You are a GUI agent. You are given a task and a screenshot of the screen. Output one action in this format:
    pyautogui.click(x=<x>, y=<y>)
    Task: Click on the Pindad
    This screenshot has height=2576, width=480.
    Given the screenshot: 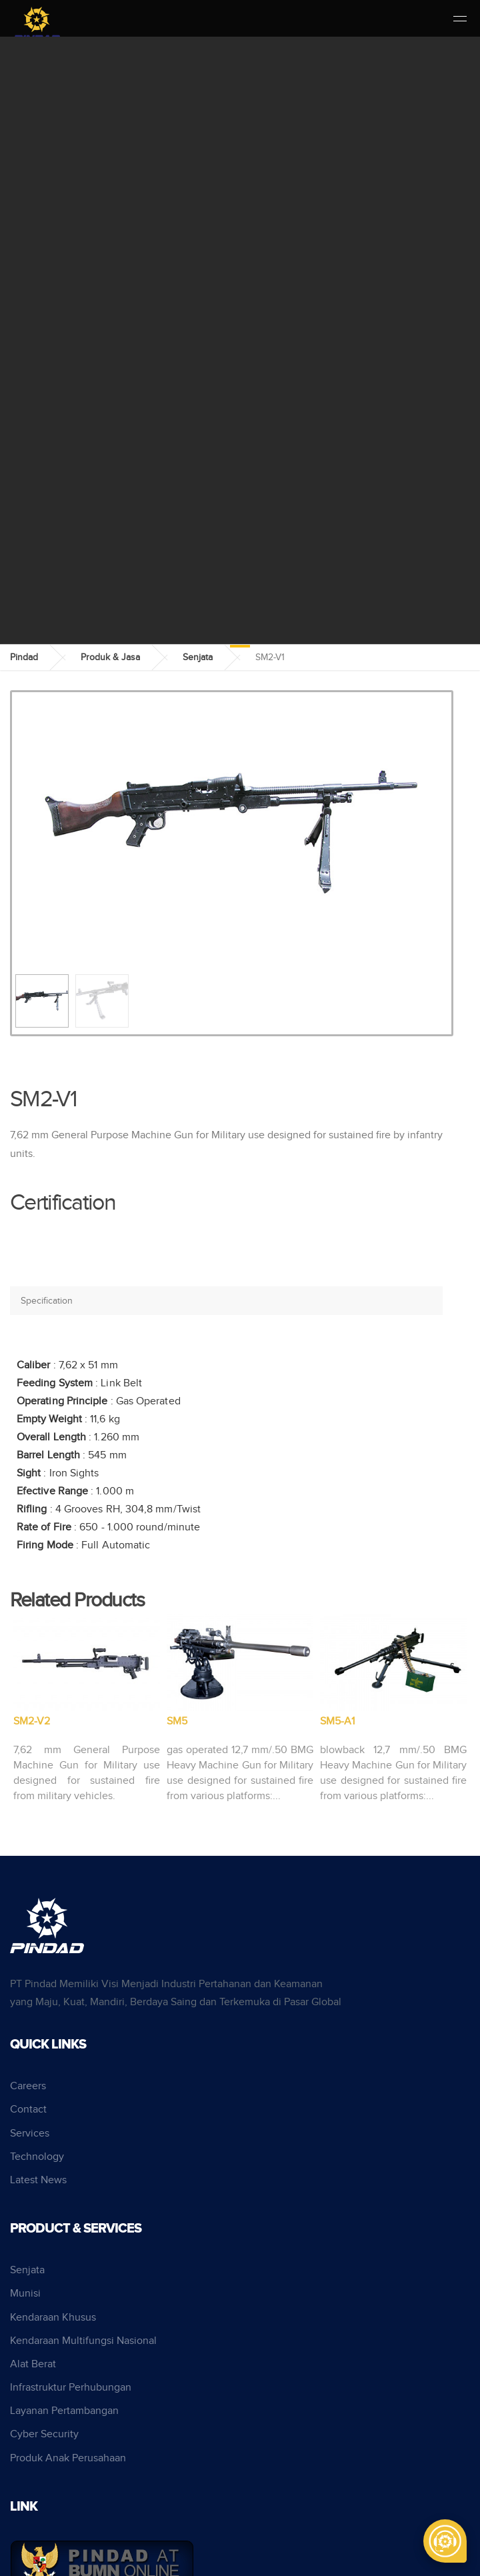 What is the action you would take?
    pyautogui.click(x=24, y=657)
    